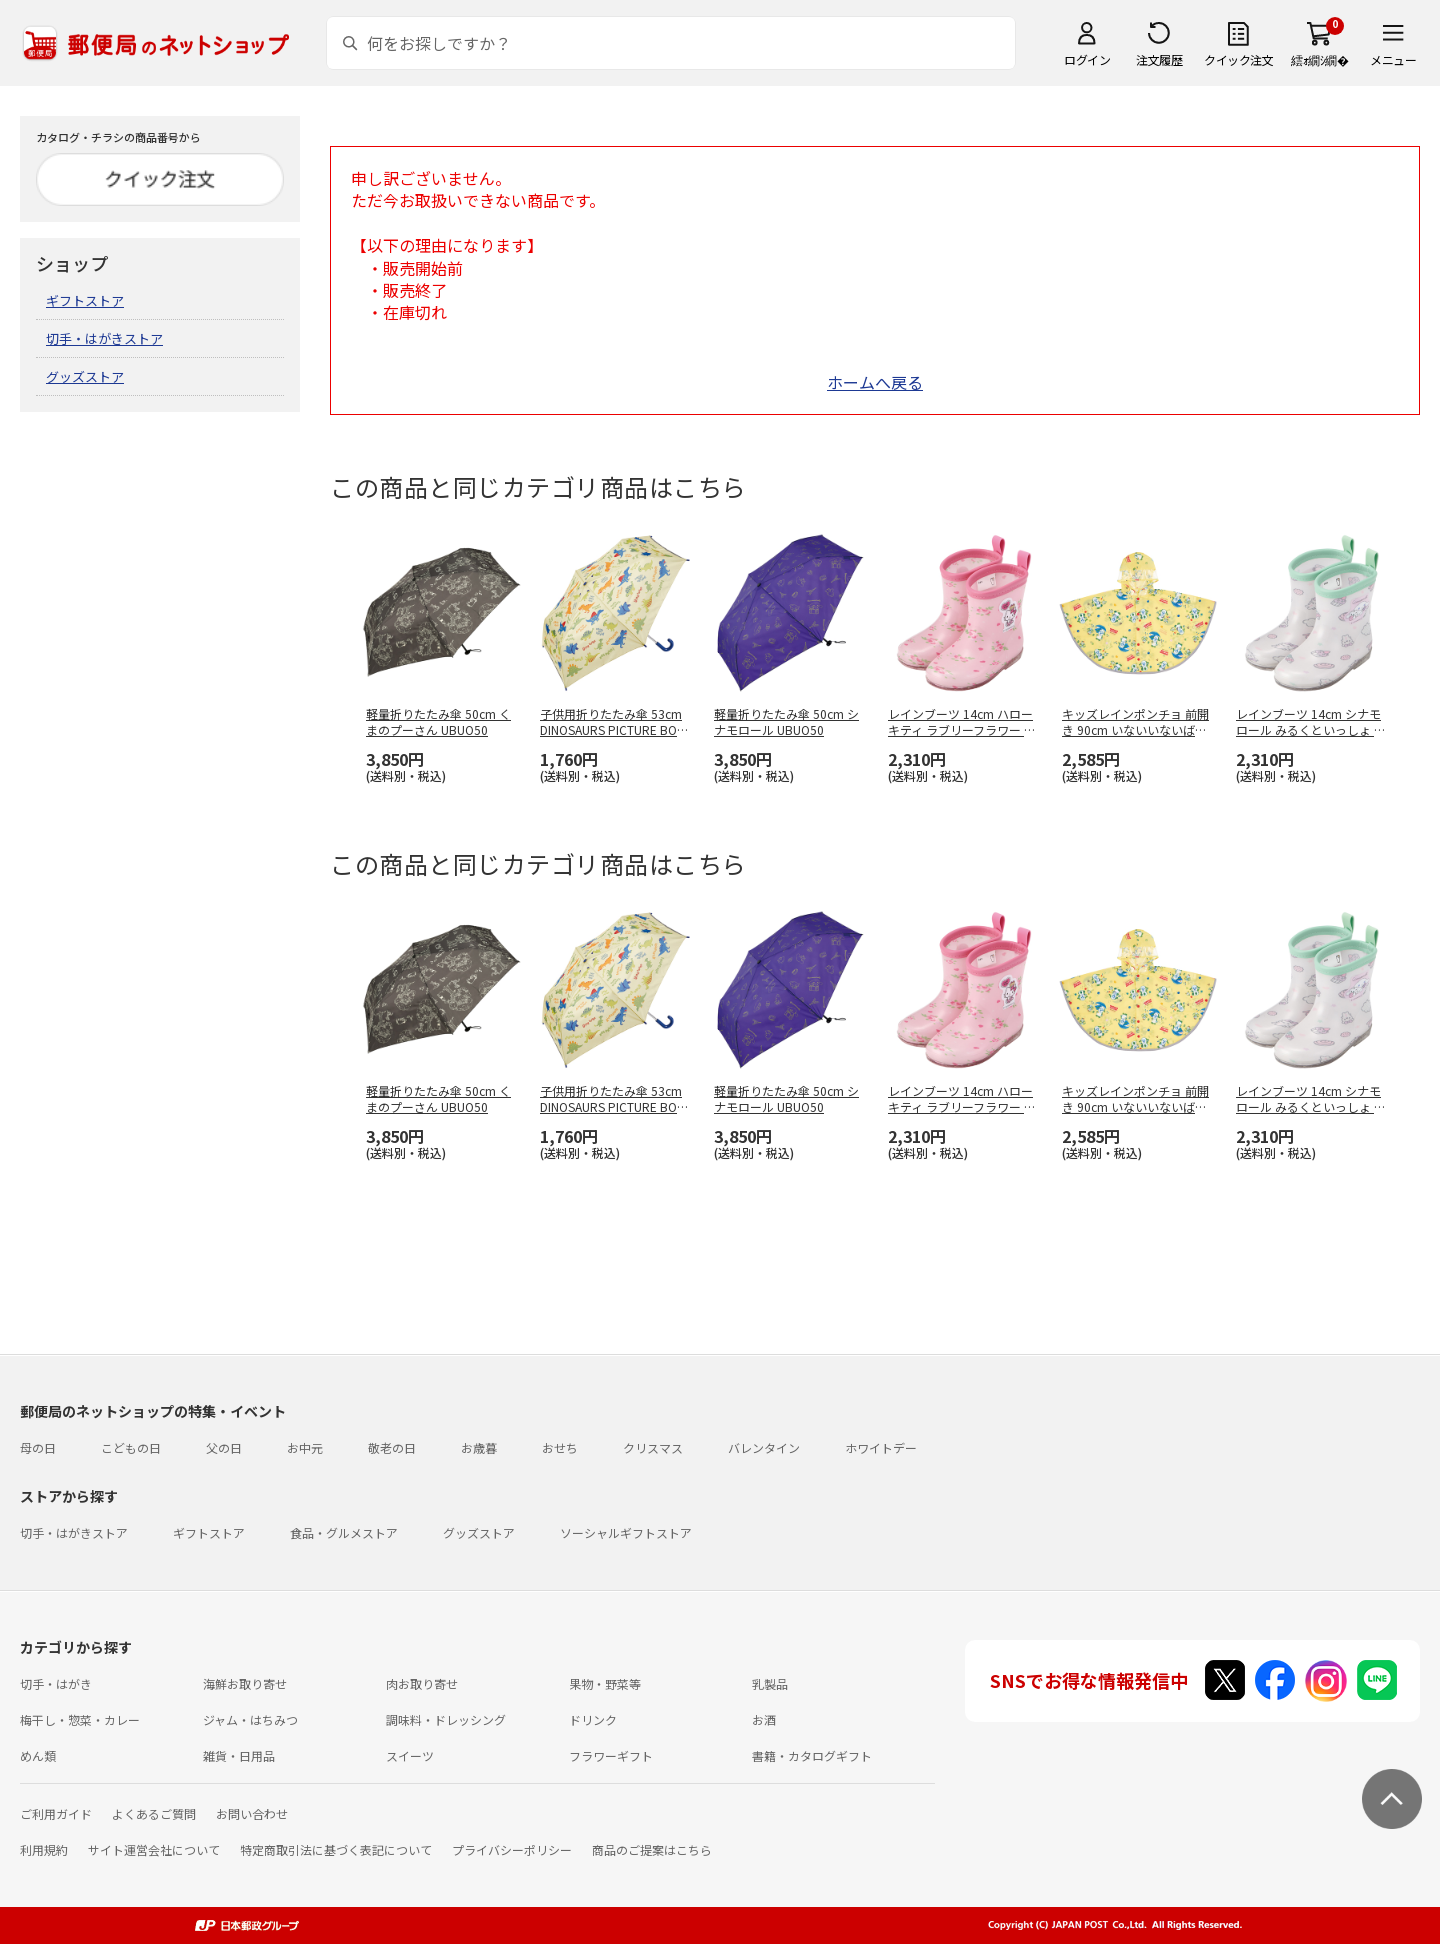 The width and height of the screenshot is (1440, 1944). Describe the element at coordinates (653, 1447) in the screenshot. I see `クリスマス` at that location.